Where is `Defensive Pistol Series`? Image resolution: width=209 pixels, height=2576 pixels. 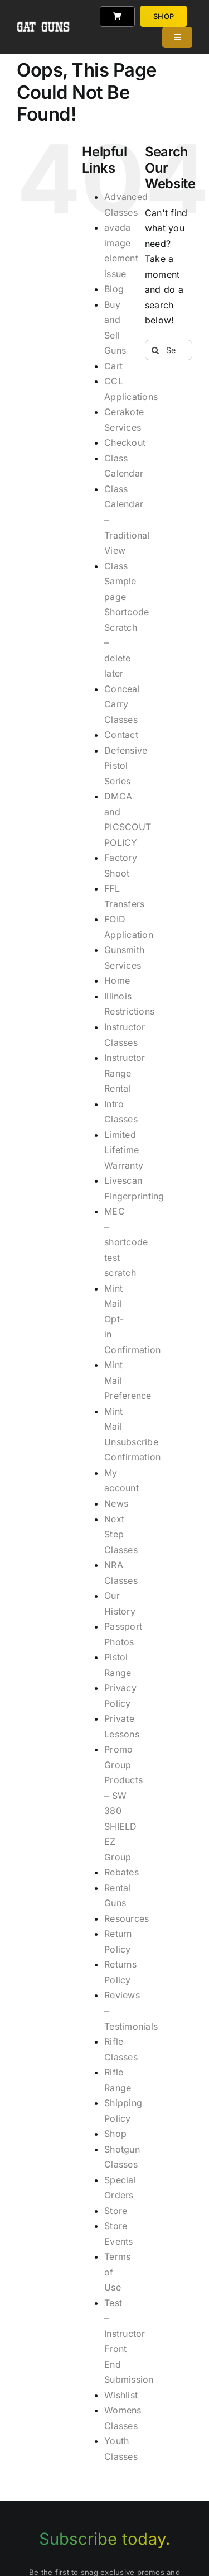
Defensive Pistol Series is located at coordinates (125, 766).